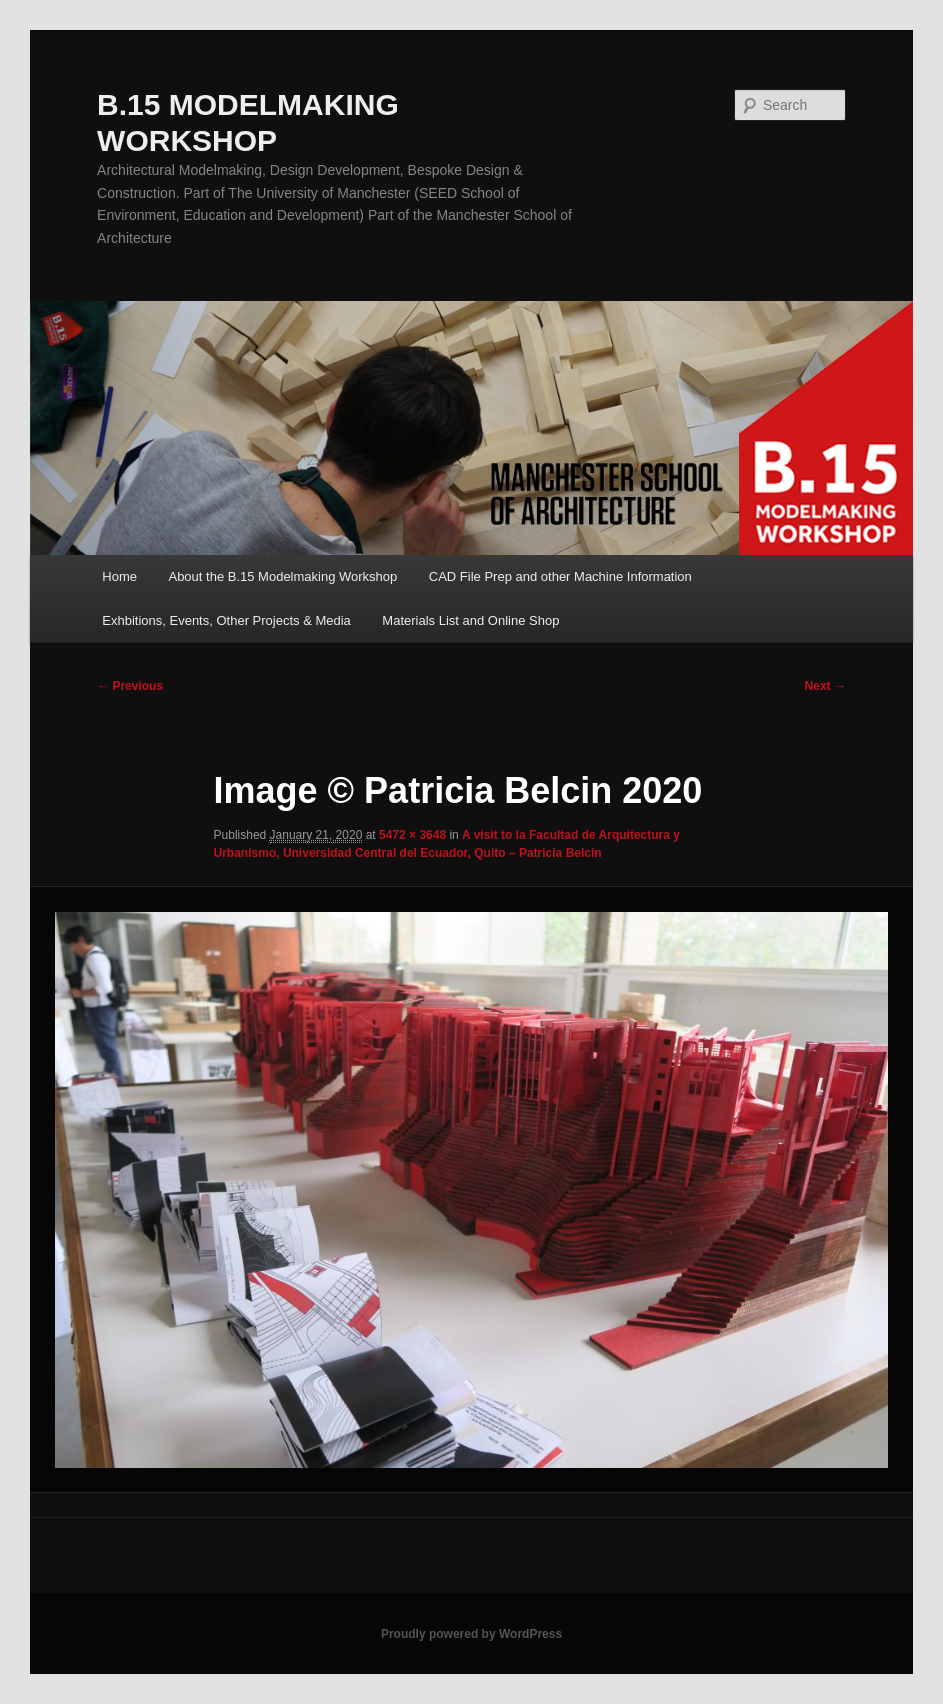 The height and width of the screenshot is (1704, 943). Describe the element at coordinates (560, 576) in the screenshot. I see `CAD File Prep and other Machine Information` at that location.